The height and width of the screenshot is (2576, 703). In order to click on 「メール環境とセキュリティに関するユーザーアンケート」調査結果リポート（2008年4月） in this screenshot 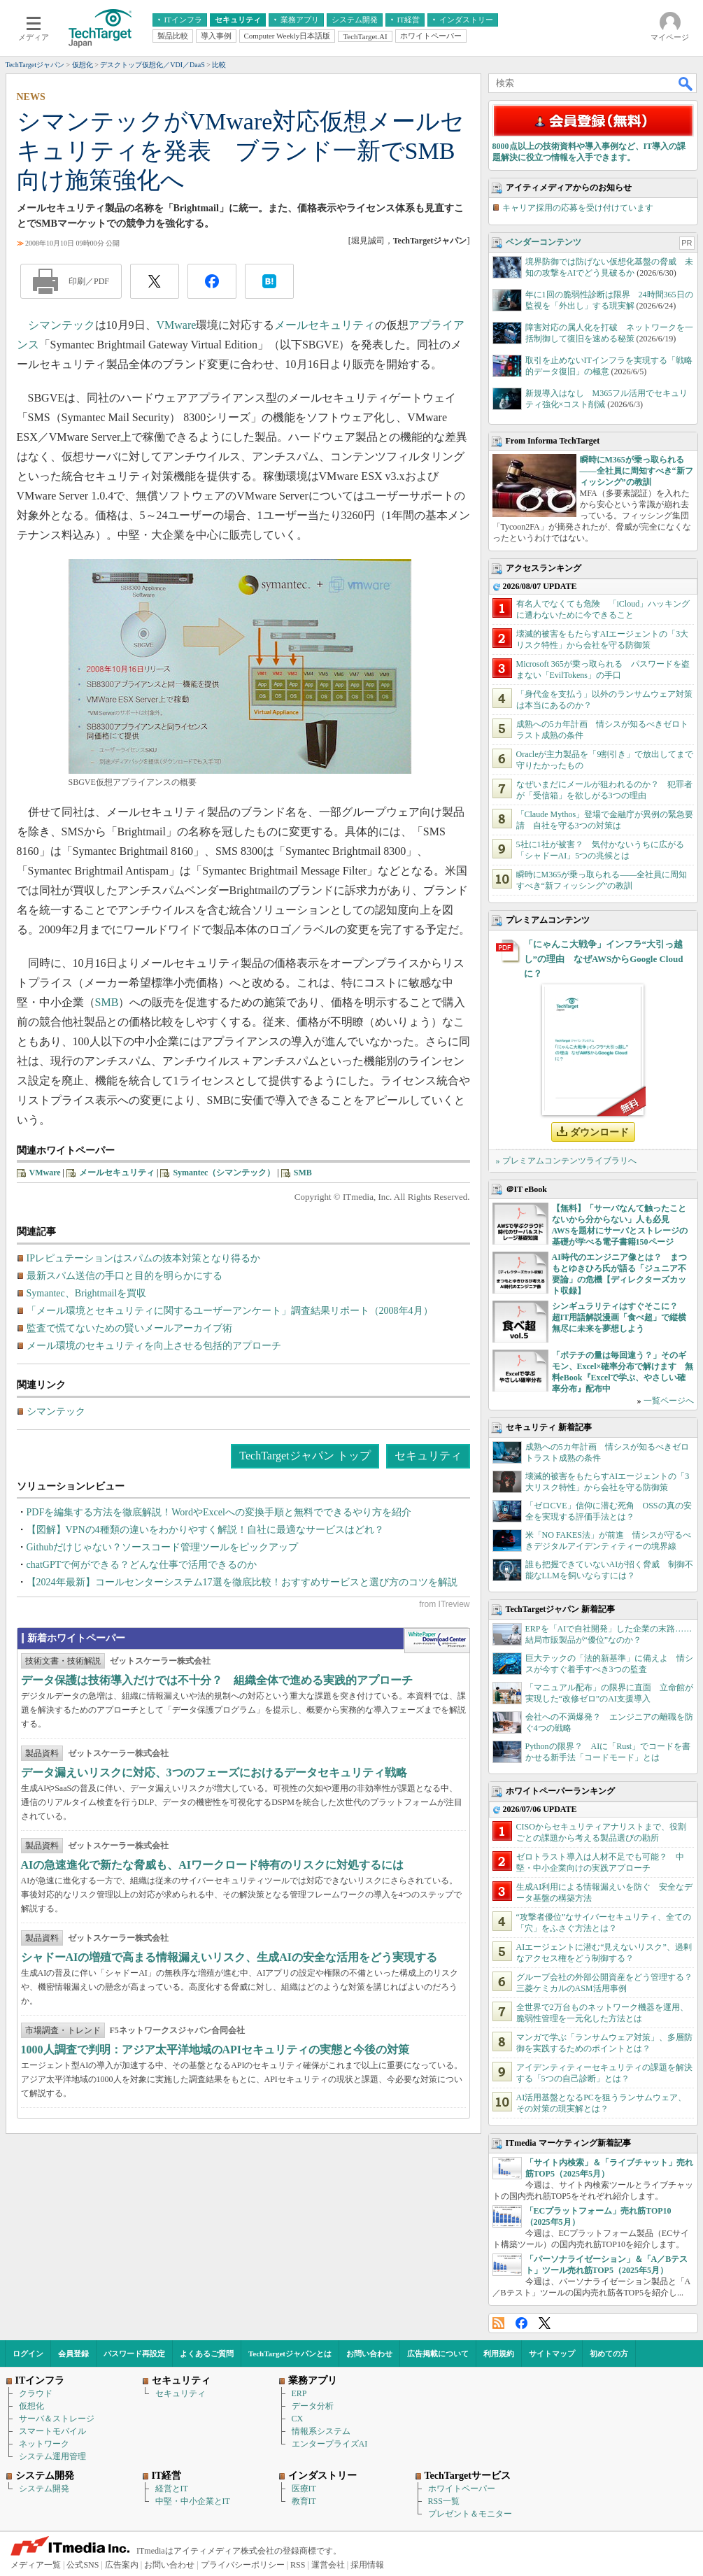, I will do `click(230, 1310)`.